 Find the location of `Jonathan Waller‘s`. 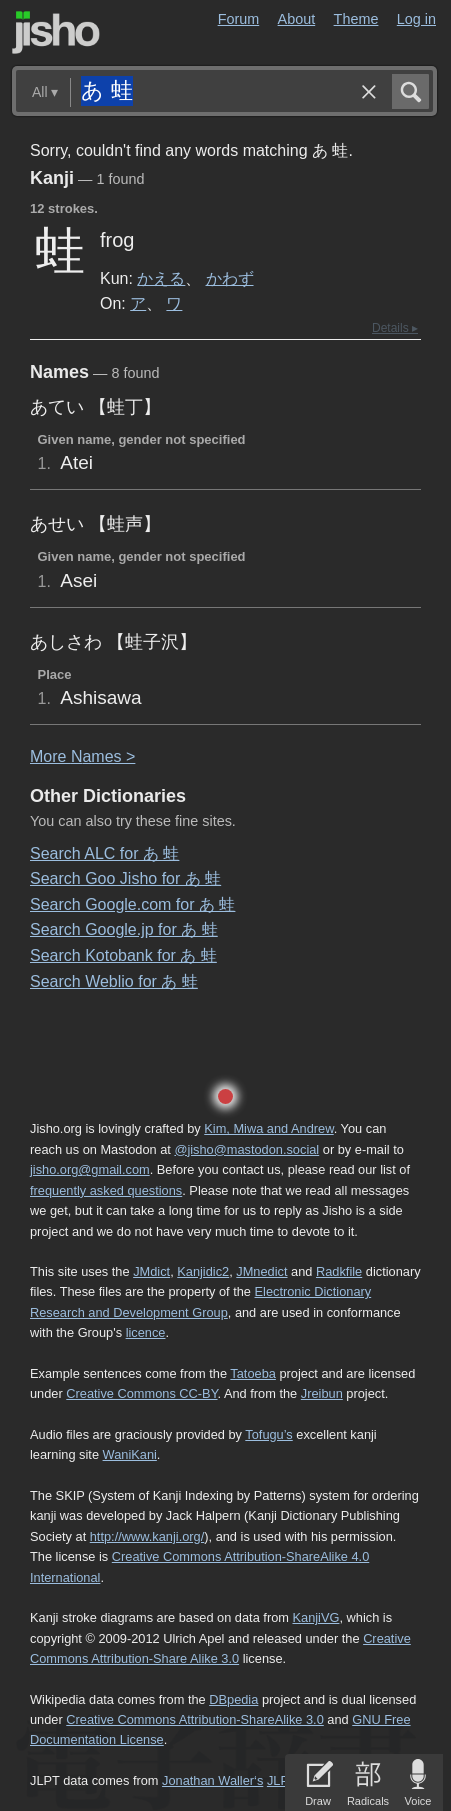

Jonathan Waller‘s is located at coordinates (212, 1780).